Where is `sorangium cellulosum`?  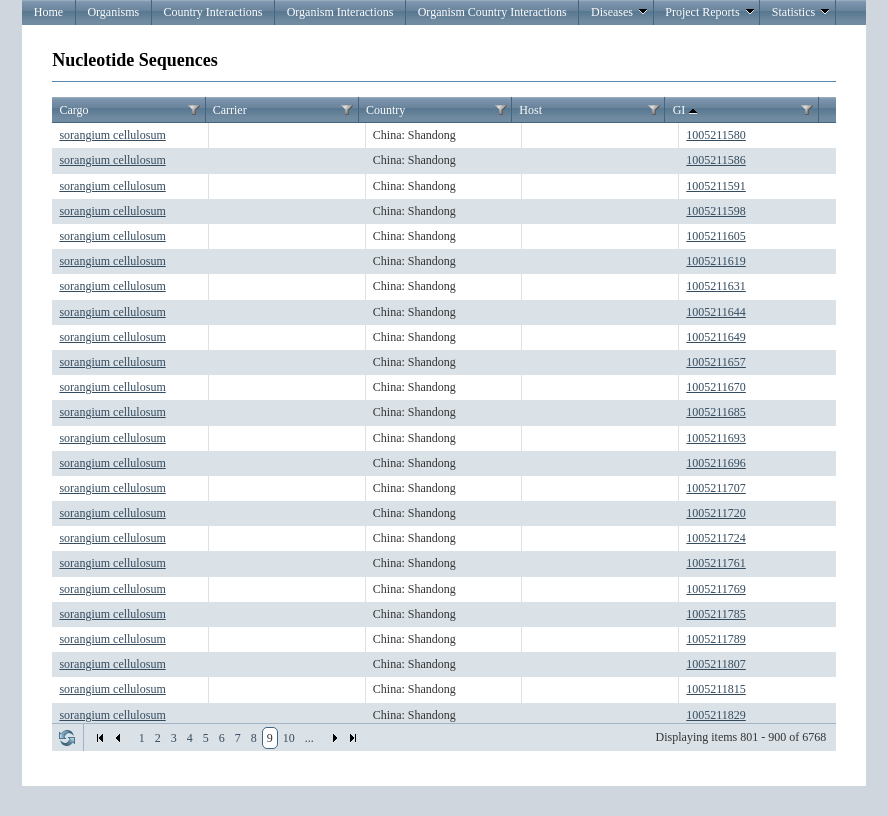 sorangium cellulosum is located at coordinates (112, 135).